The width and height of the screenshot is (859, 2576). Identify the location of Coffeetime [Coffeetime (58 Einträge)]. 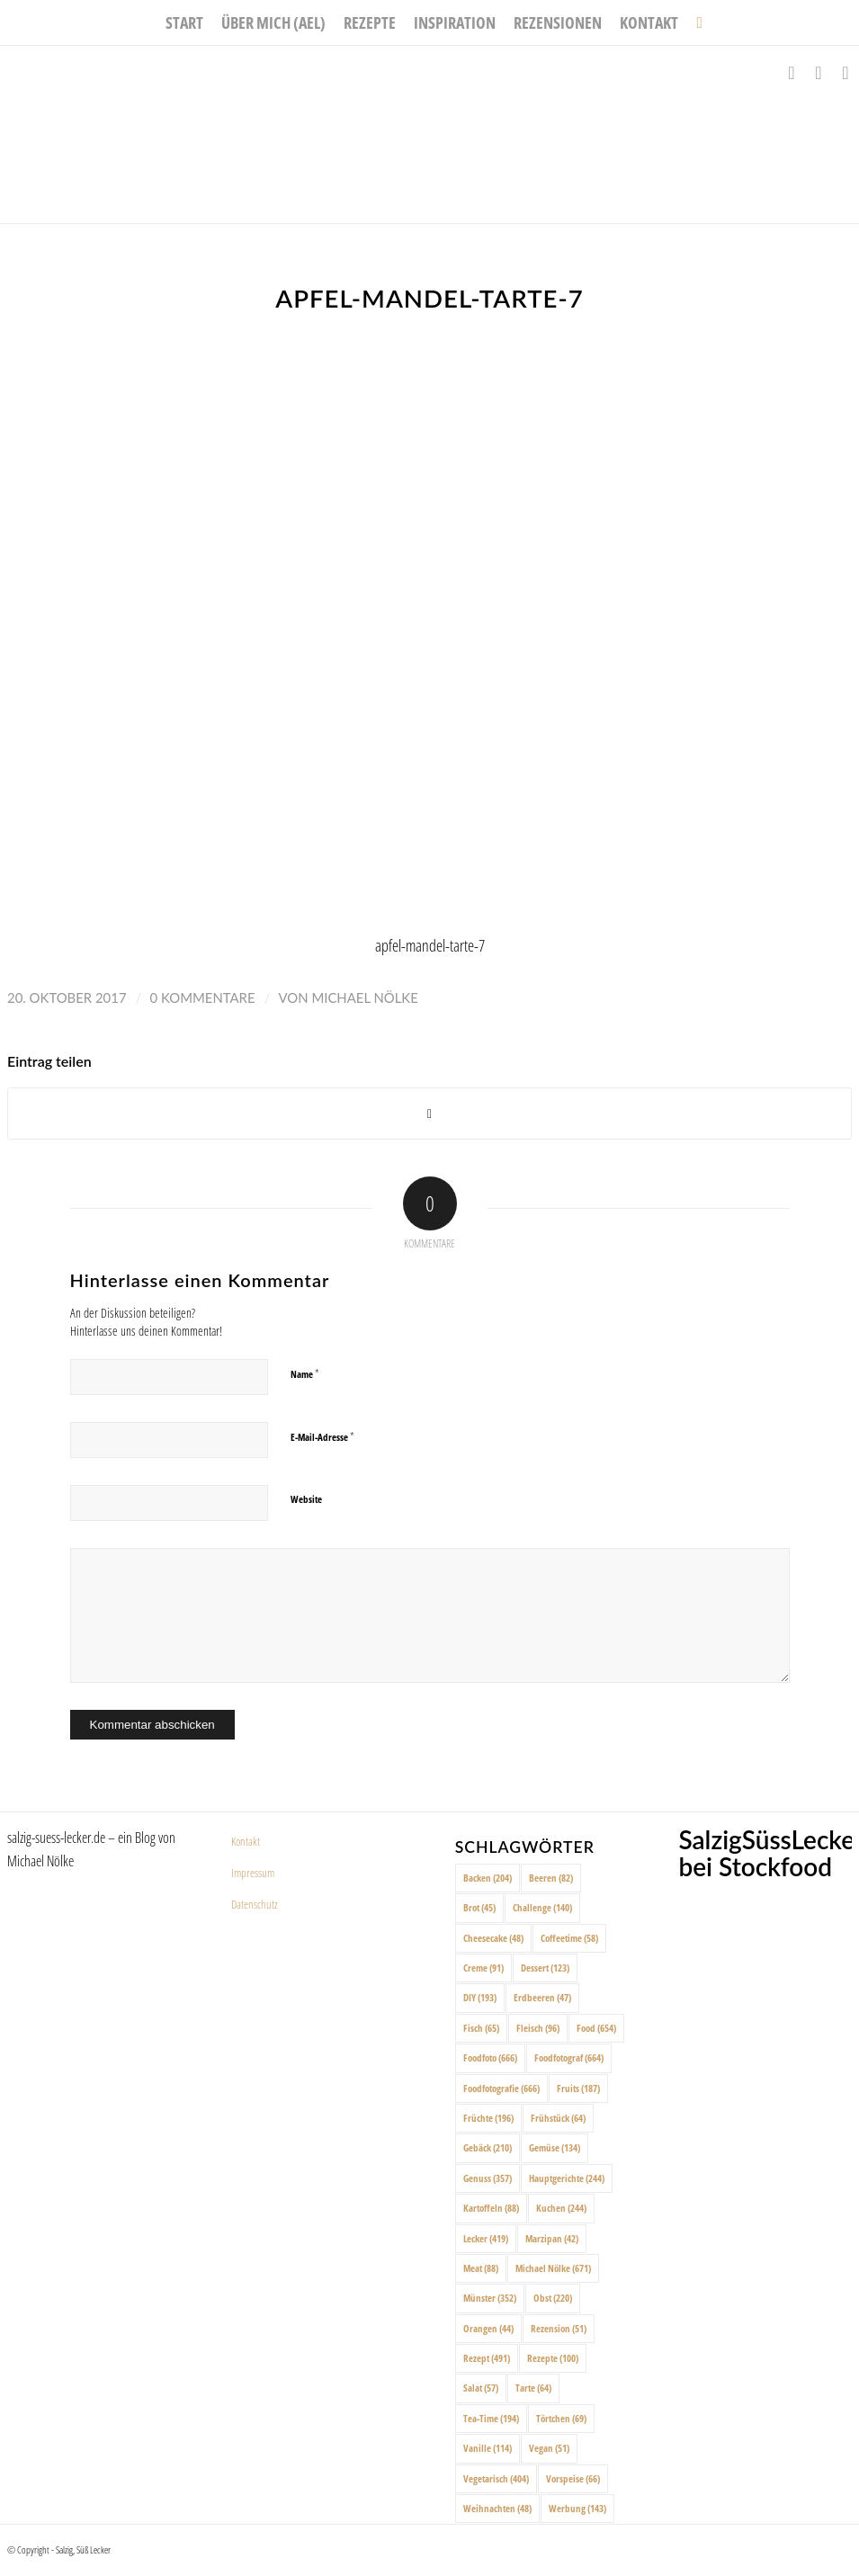
(569, 1938).